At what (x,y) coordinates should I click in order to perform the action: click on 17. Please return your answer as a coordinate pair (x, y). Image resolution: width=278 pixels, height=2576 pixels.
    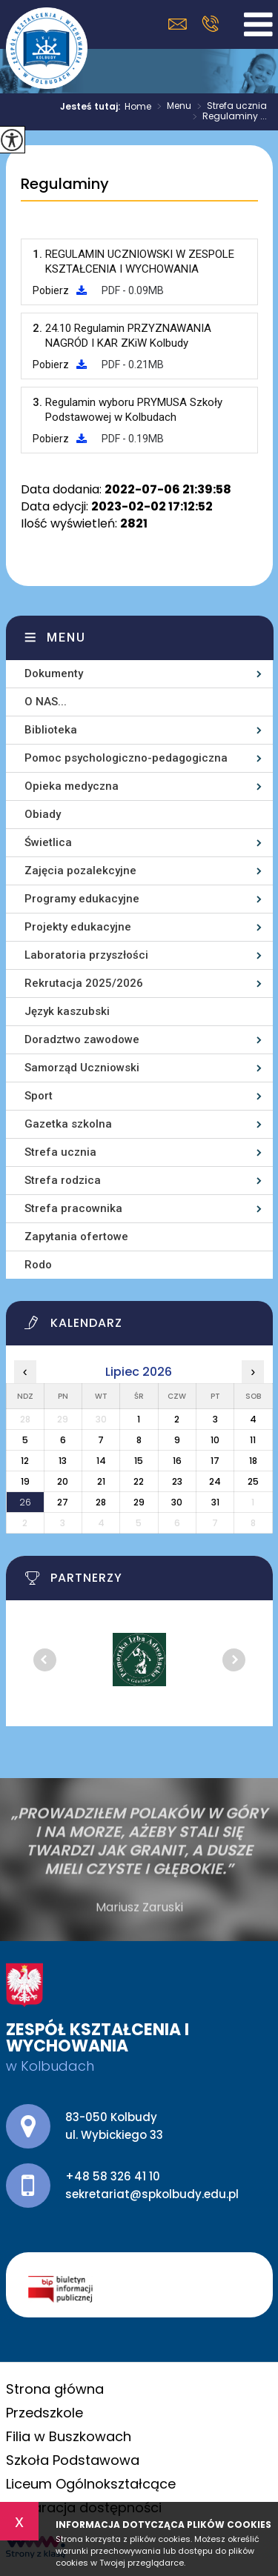
    Looking at the image, I should click on (215, 1460).